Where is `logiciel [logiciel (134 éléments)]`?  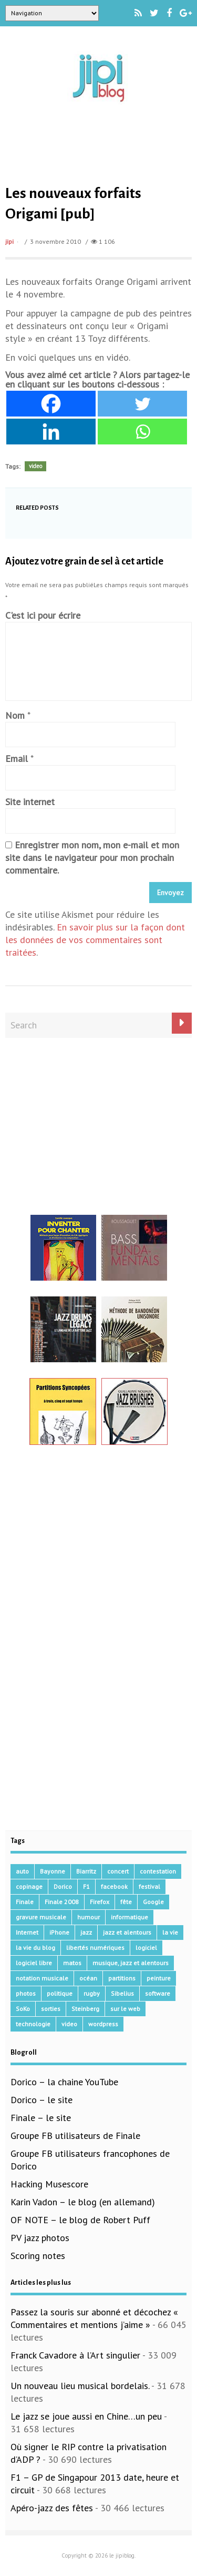 logiciel [logiciel (134 éléments)] is located at coordinates (146, 1947).